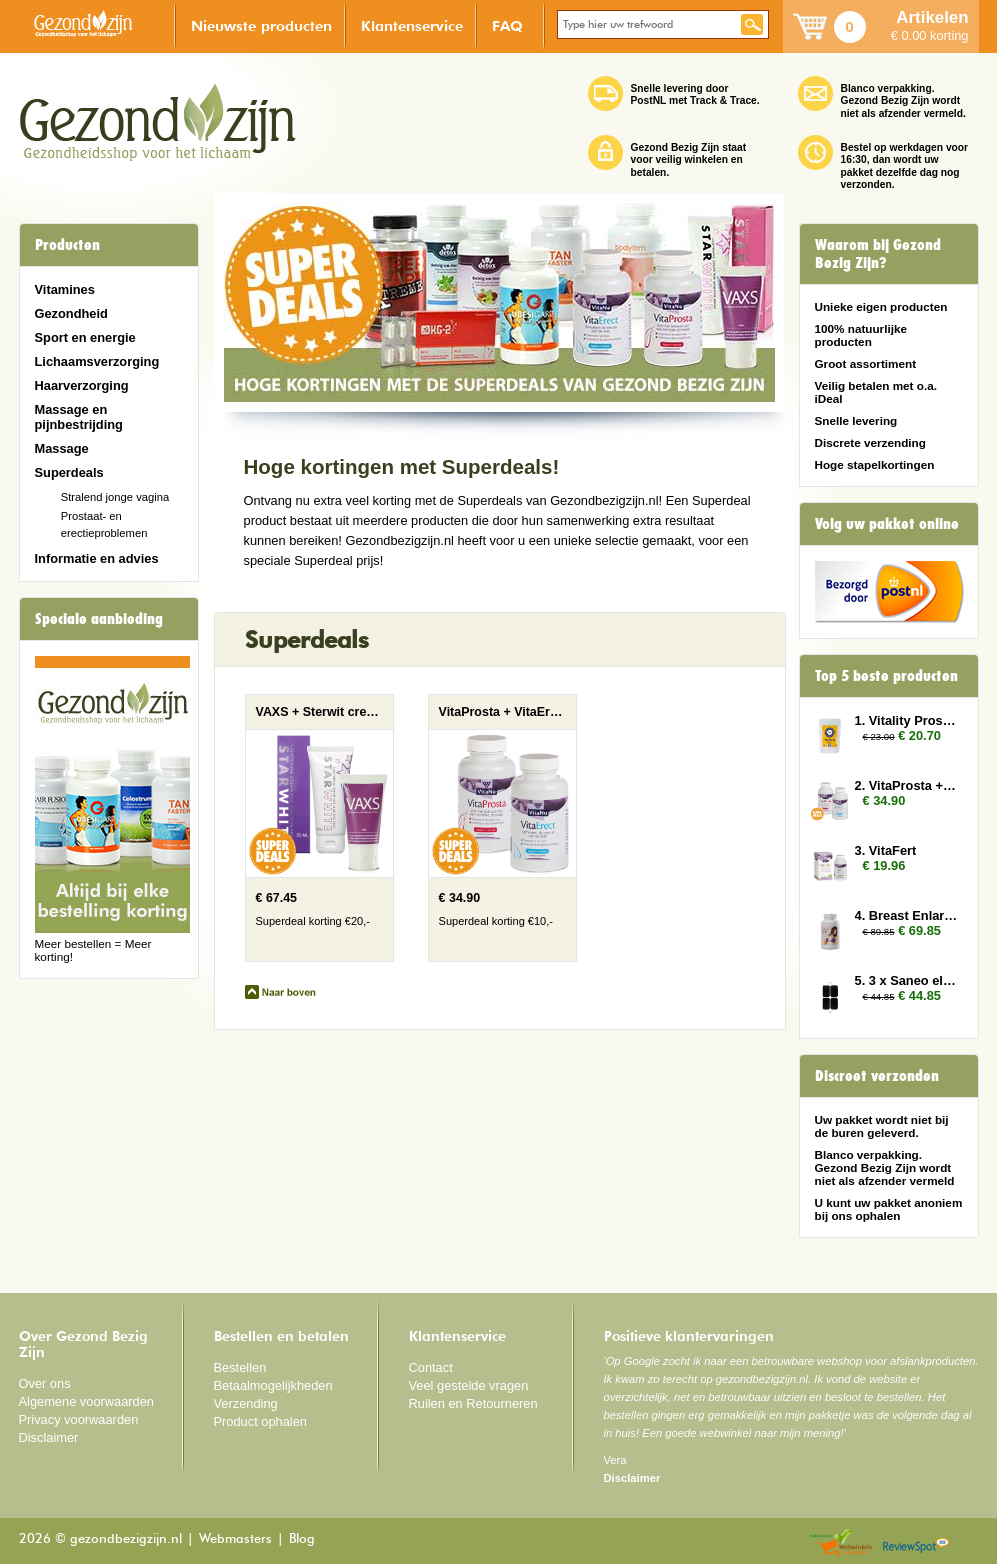  What do you see at coordinates (87, 1401) in the screenshot?
I see `Algemene voorwaarden` at bounding box center [87, 1401].